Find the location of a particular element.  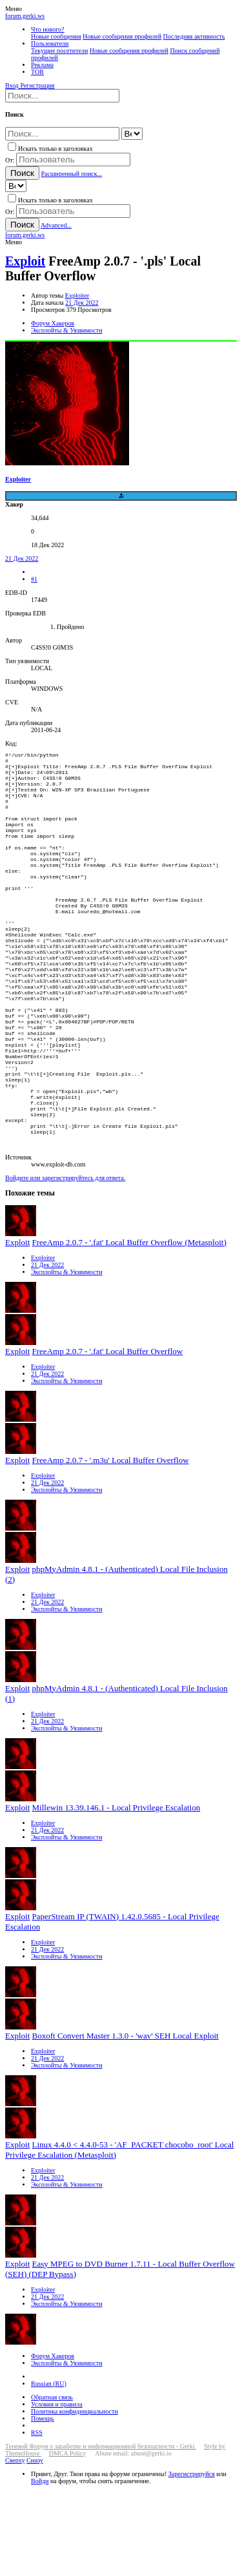

#1 is located at coordinates (34, 579).